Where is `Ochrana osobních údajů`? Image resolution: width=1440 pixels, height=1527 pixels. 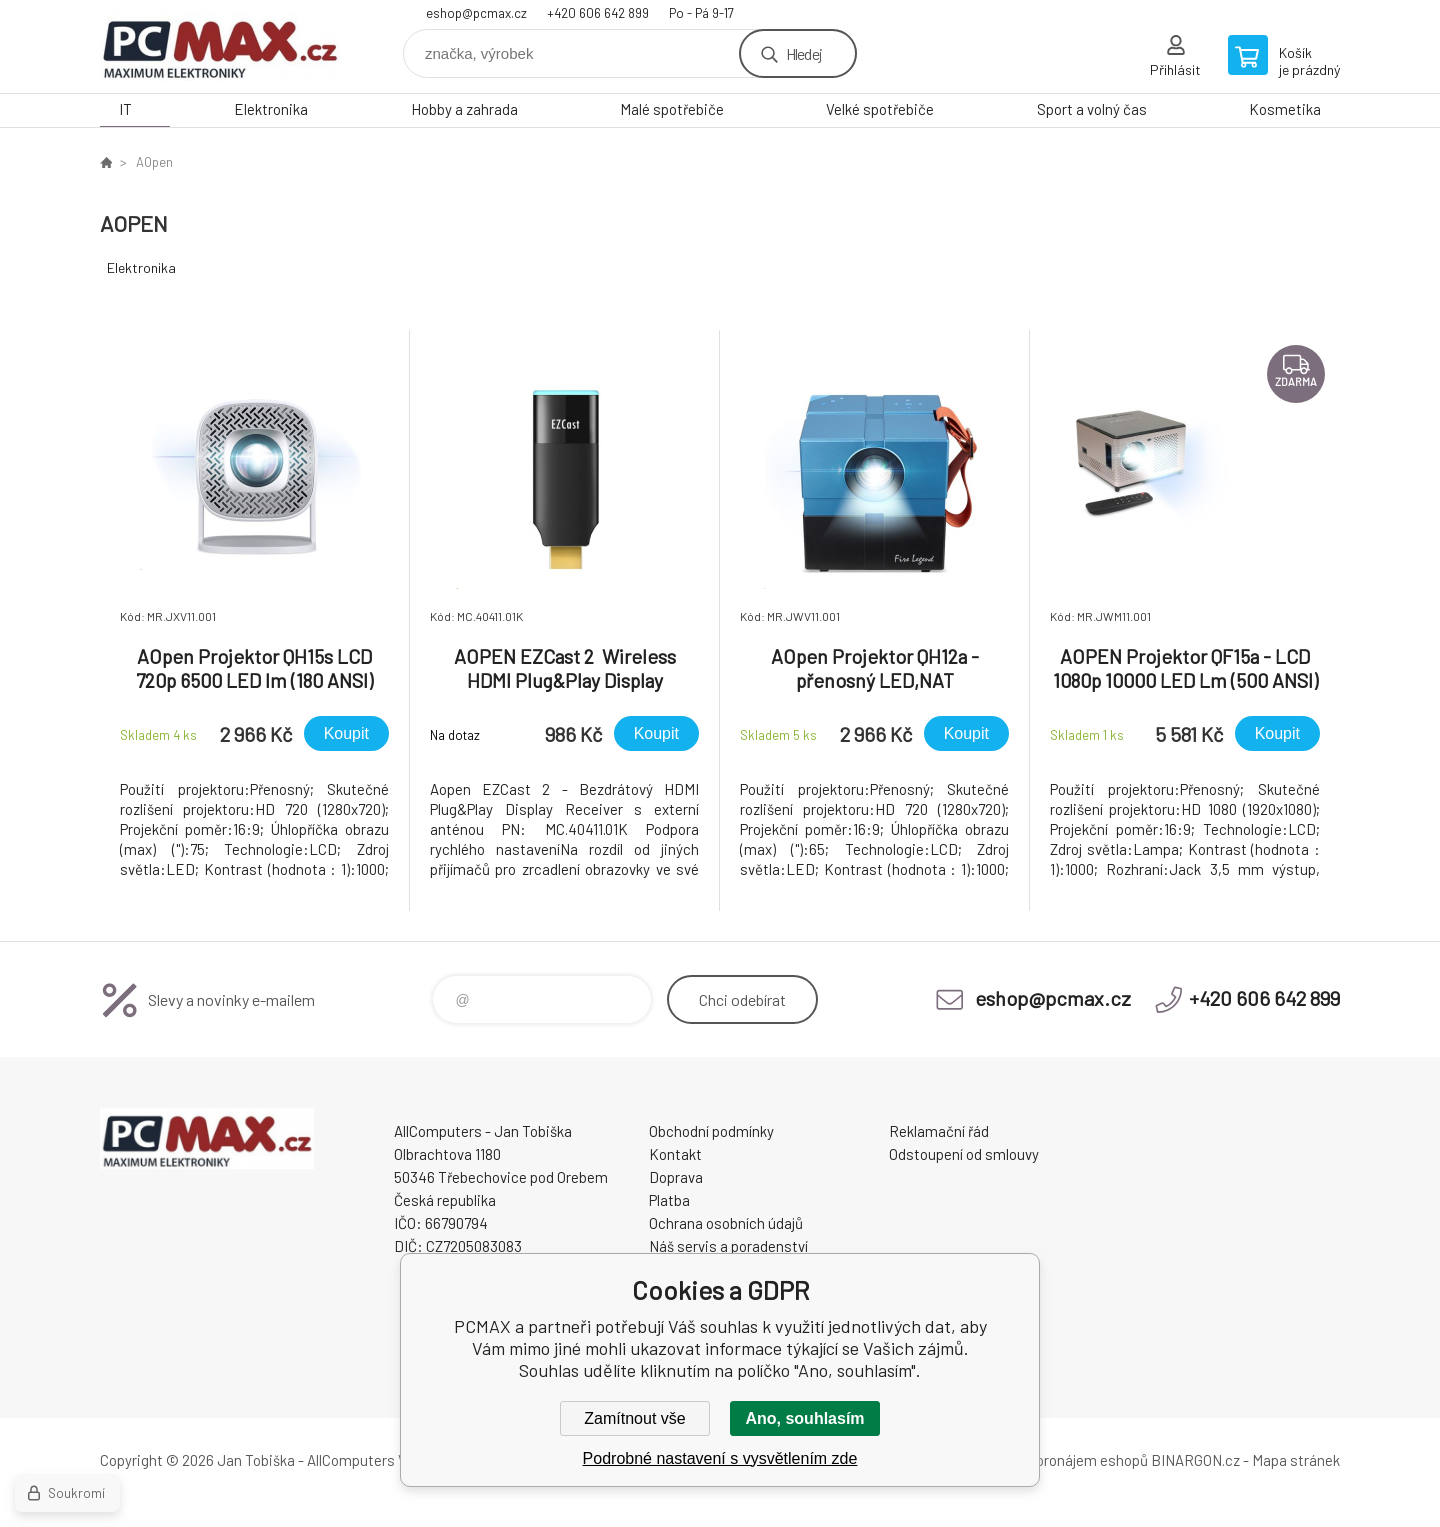
Ochrana osobních údajů is located at coordinates (726, 1223).